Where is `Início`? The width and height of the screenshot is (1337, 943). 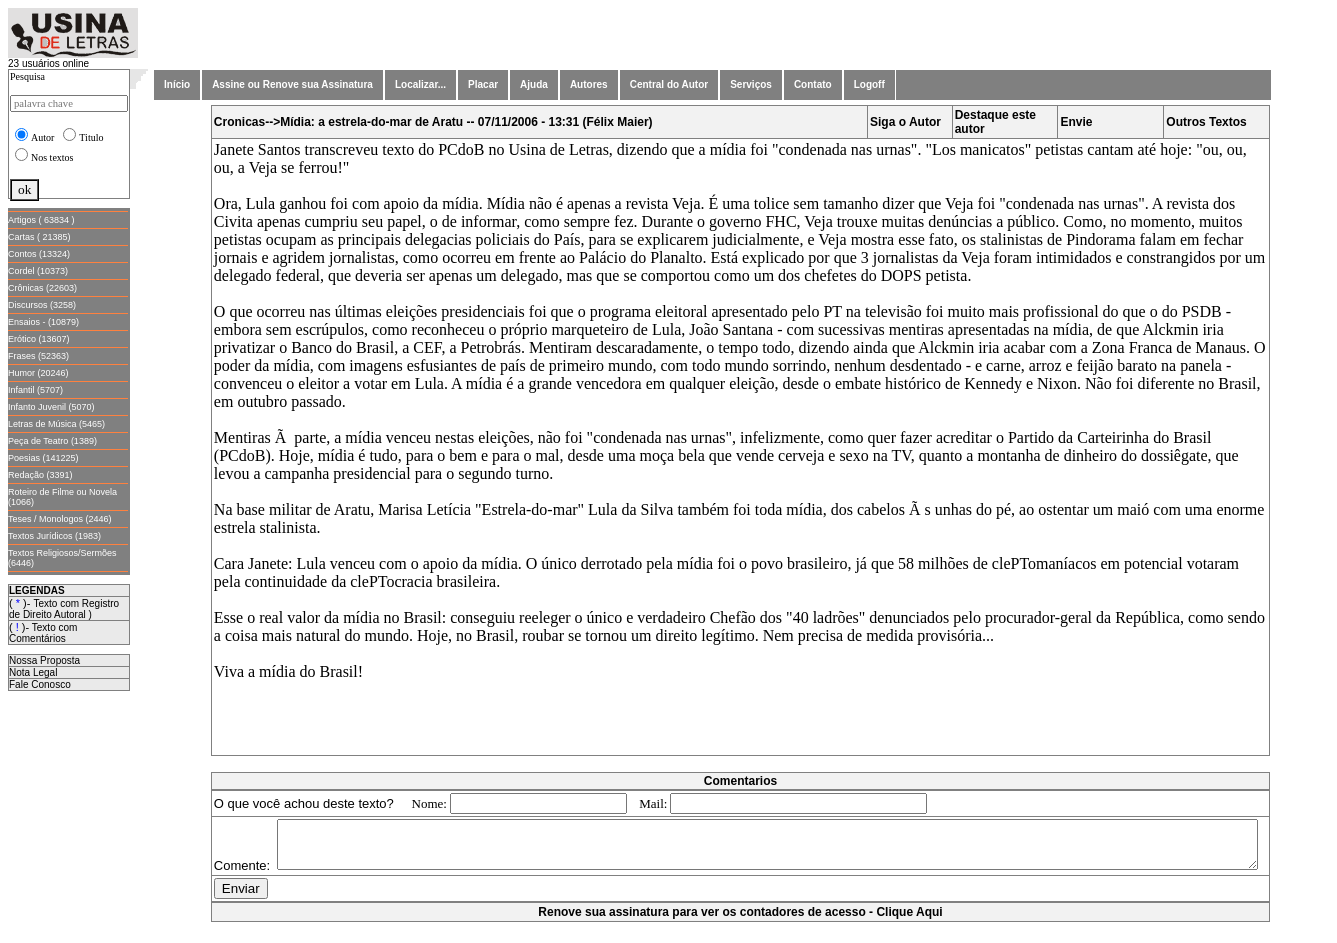 Início is located at coordinates (177, 84).